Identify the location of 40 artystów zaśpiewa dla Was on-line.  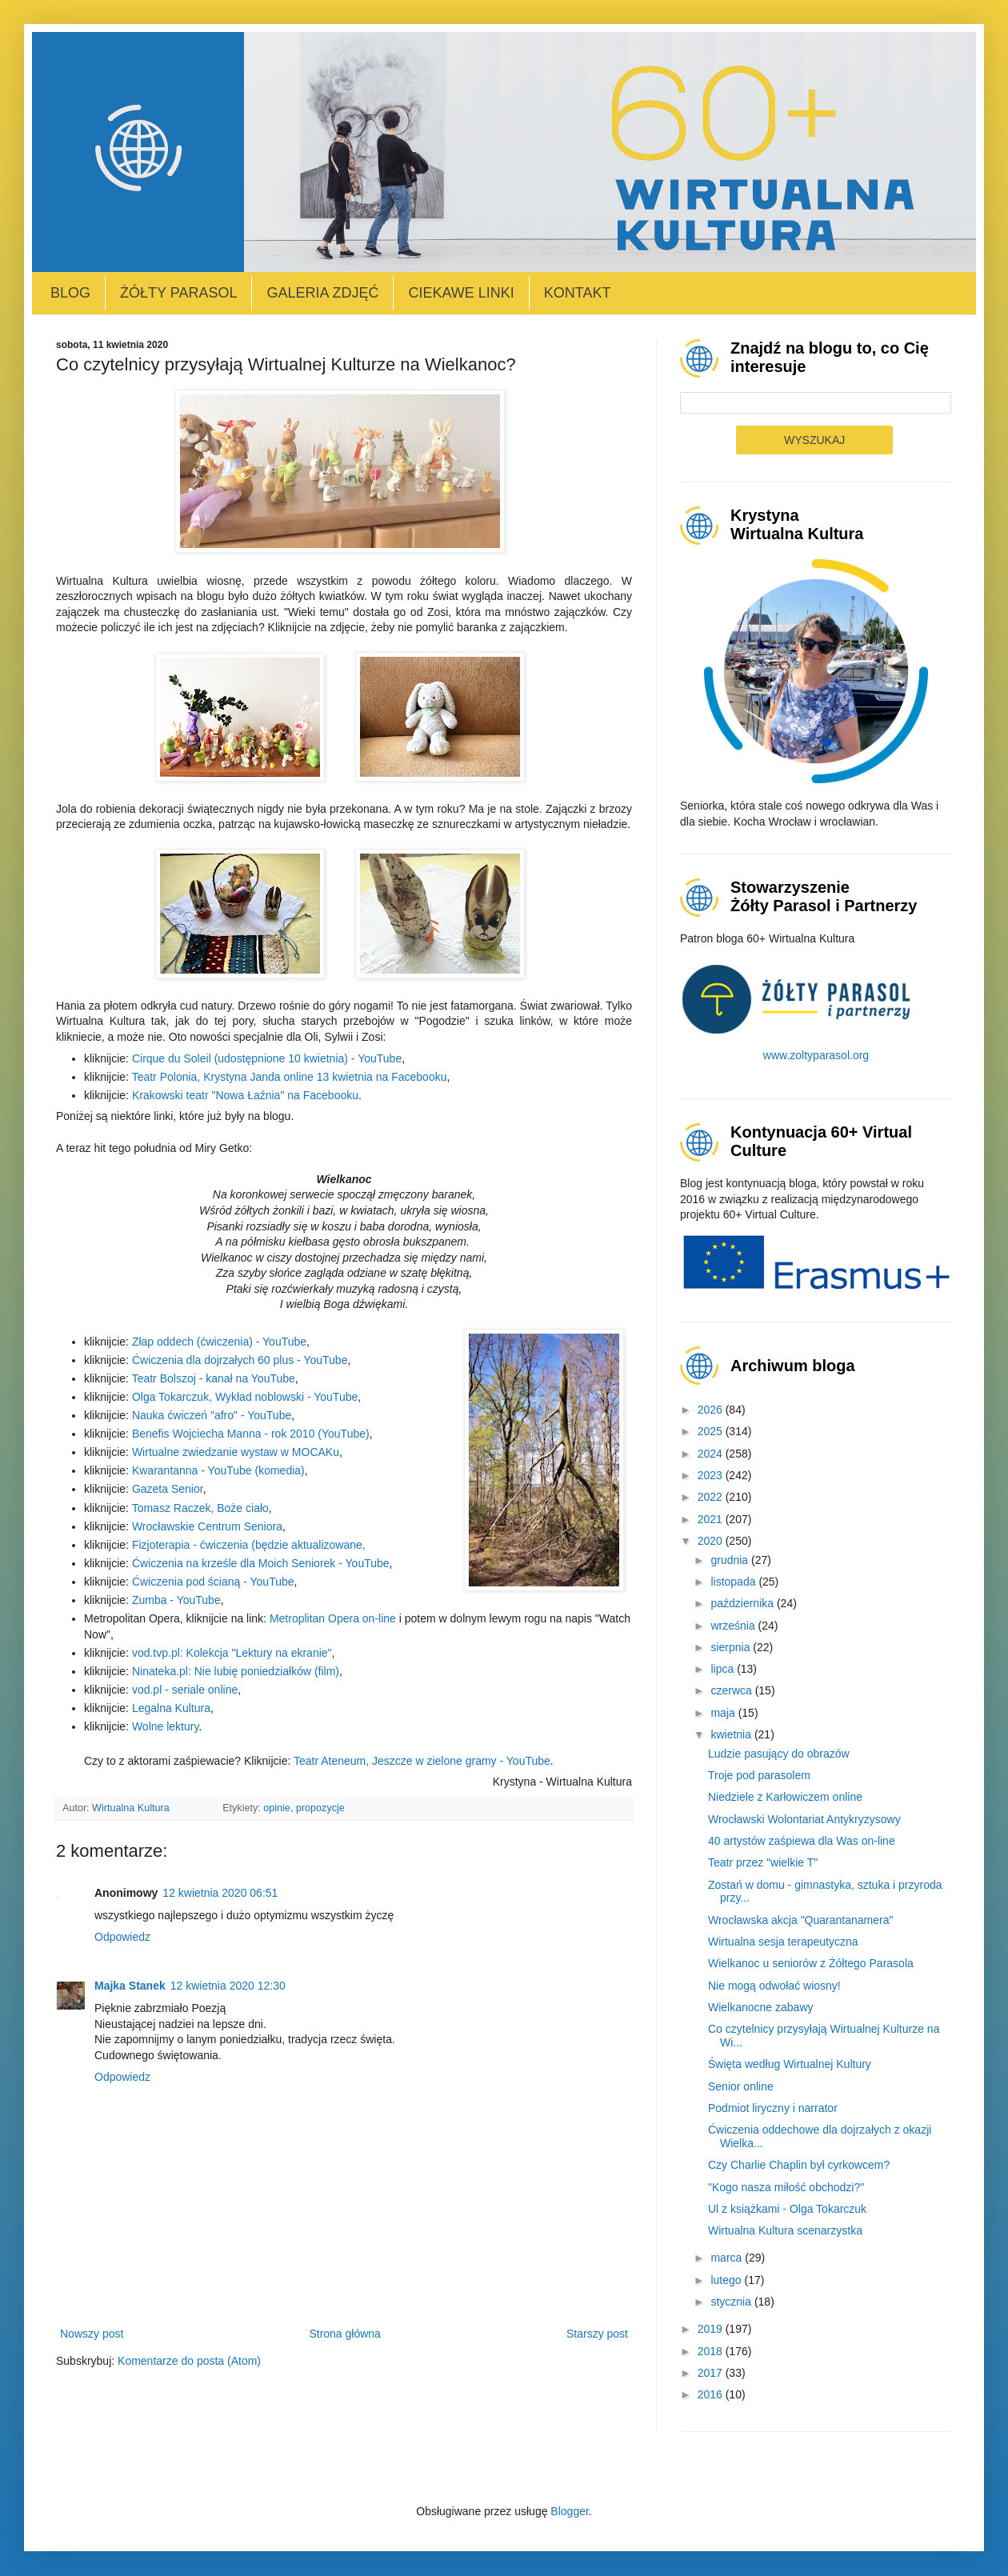
(801, 1840).